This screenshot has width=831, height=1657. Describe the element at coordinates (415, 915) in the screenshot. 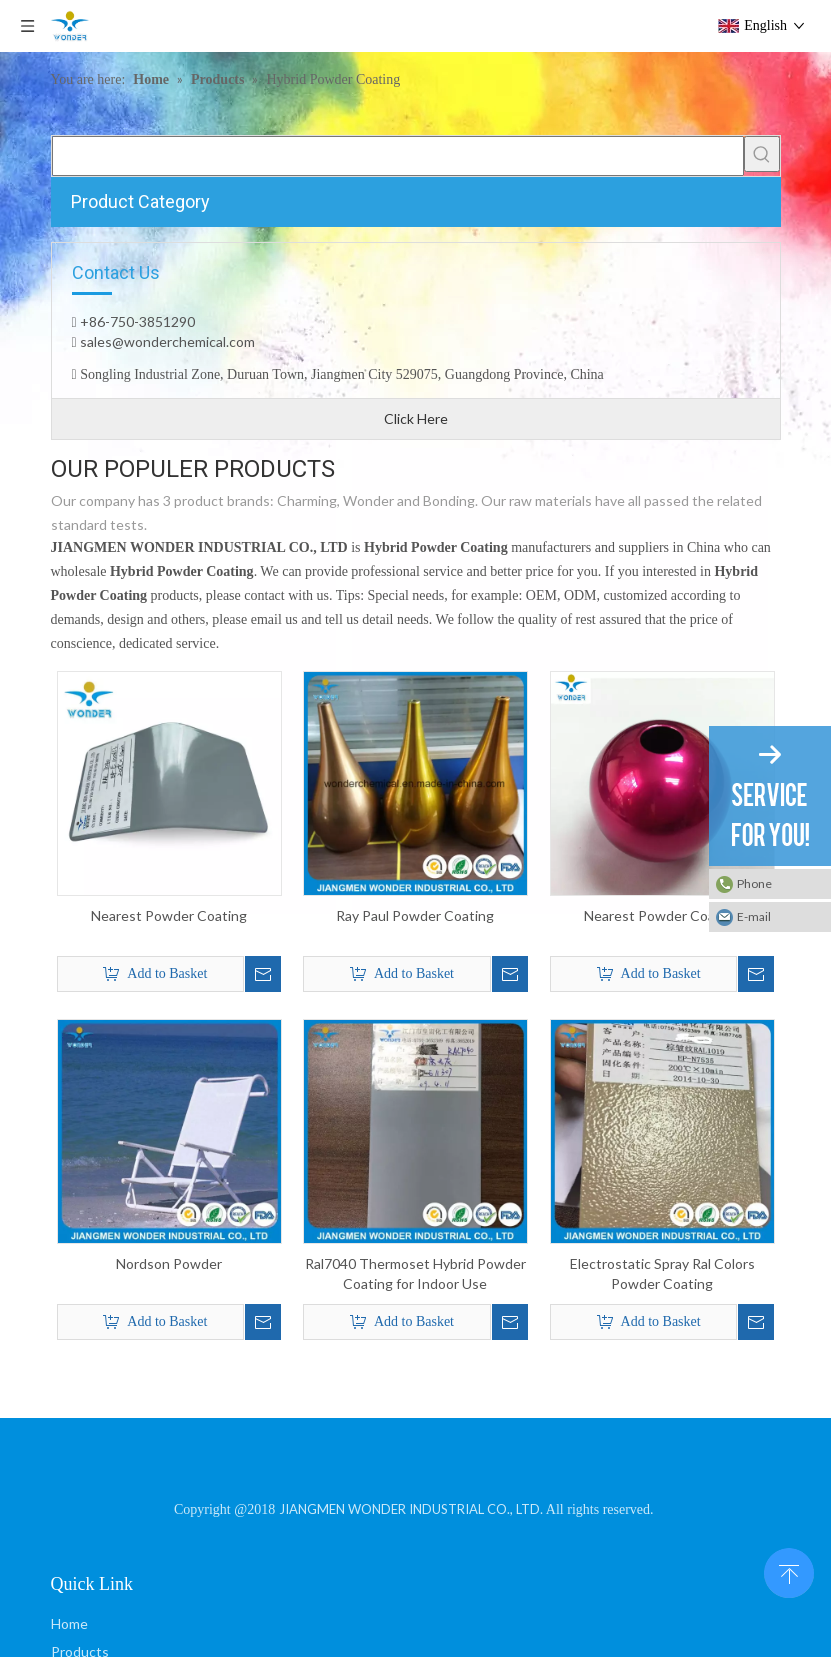

I see `Ray Paul Powder Coating` at that location.